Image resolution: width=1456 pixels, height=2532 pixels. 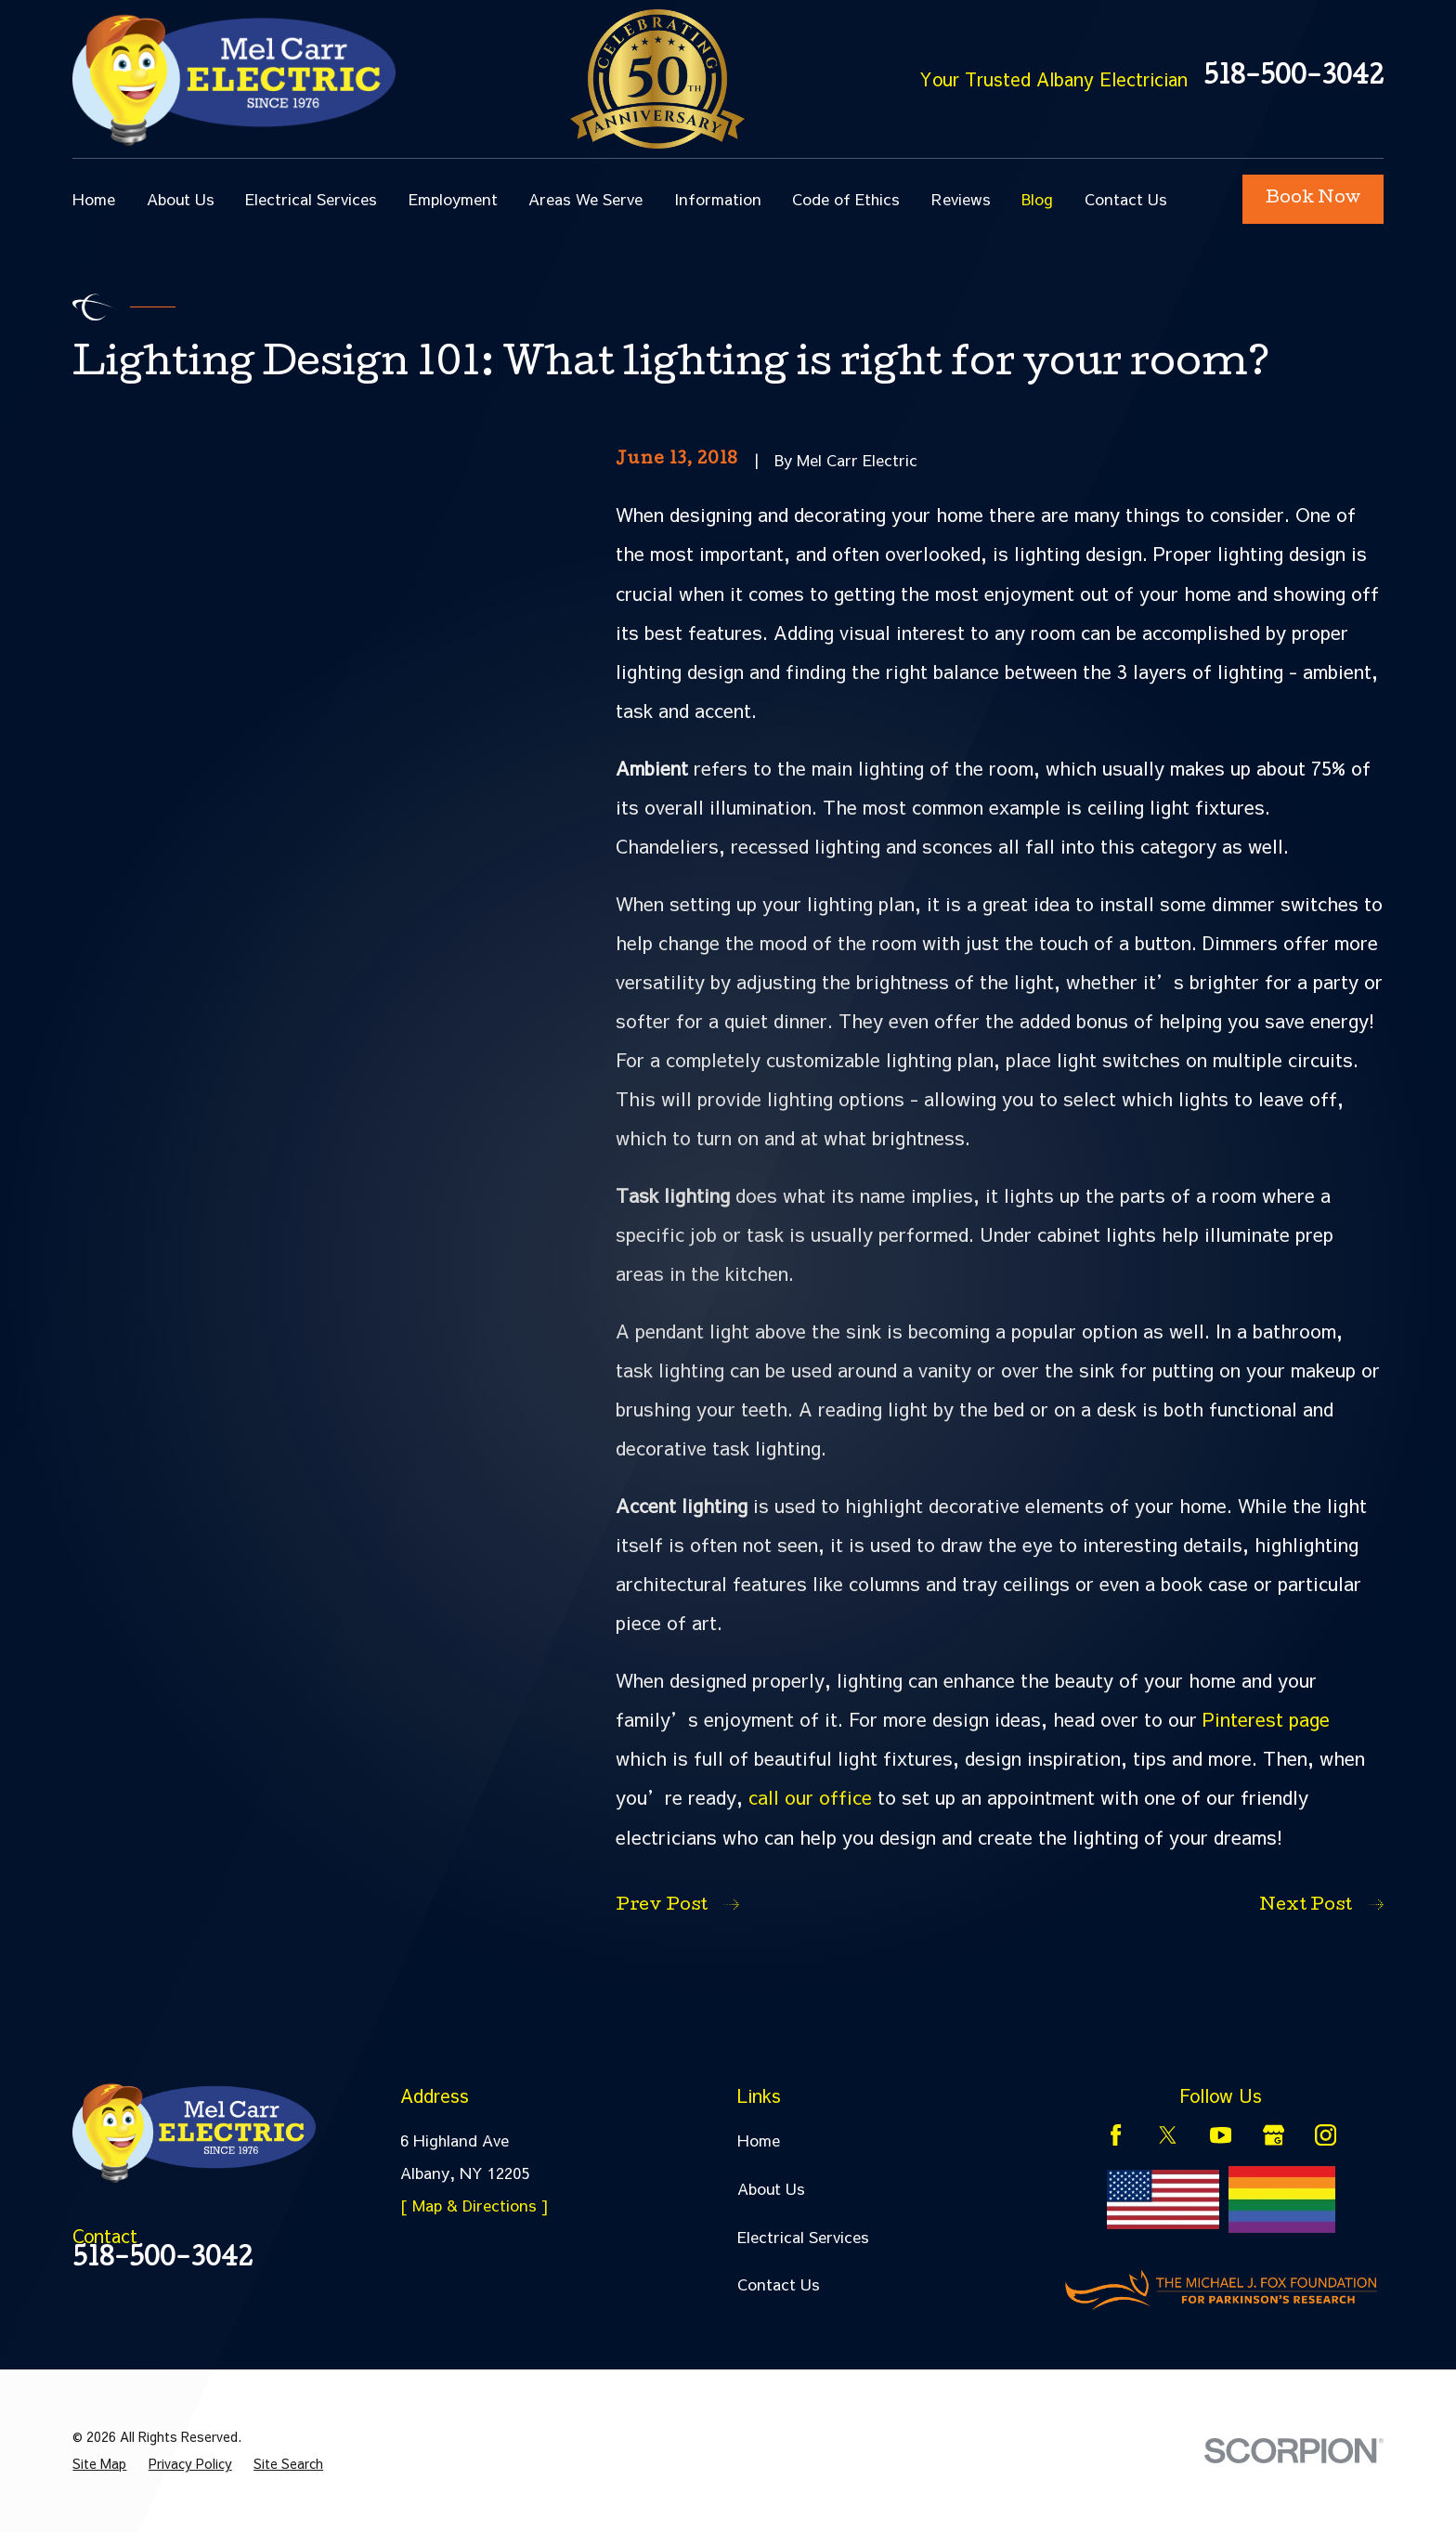 I want to click on Areas We Serve [menuitem], so click(x=585, y=199).